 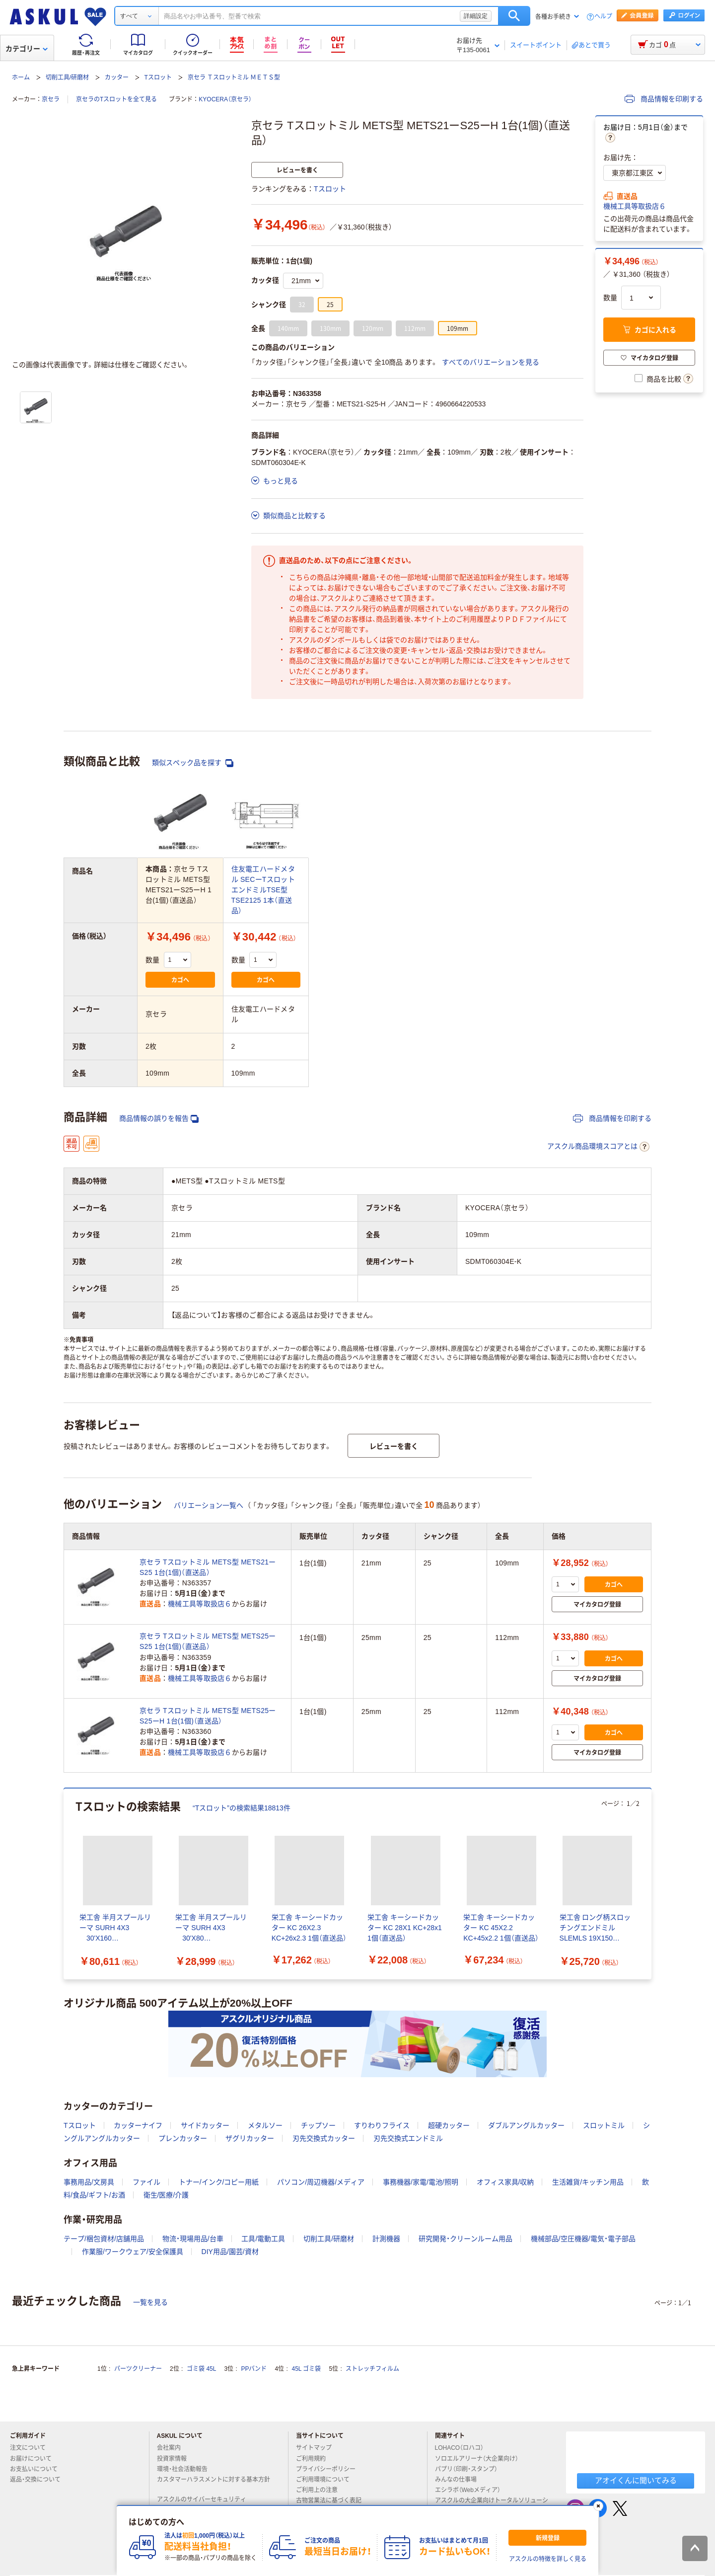 What do you see at coordinates (460, 2479) in the screenshot?
I see `みんなの仕事場` at bounding box center [460, 2479].